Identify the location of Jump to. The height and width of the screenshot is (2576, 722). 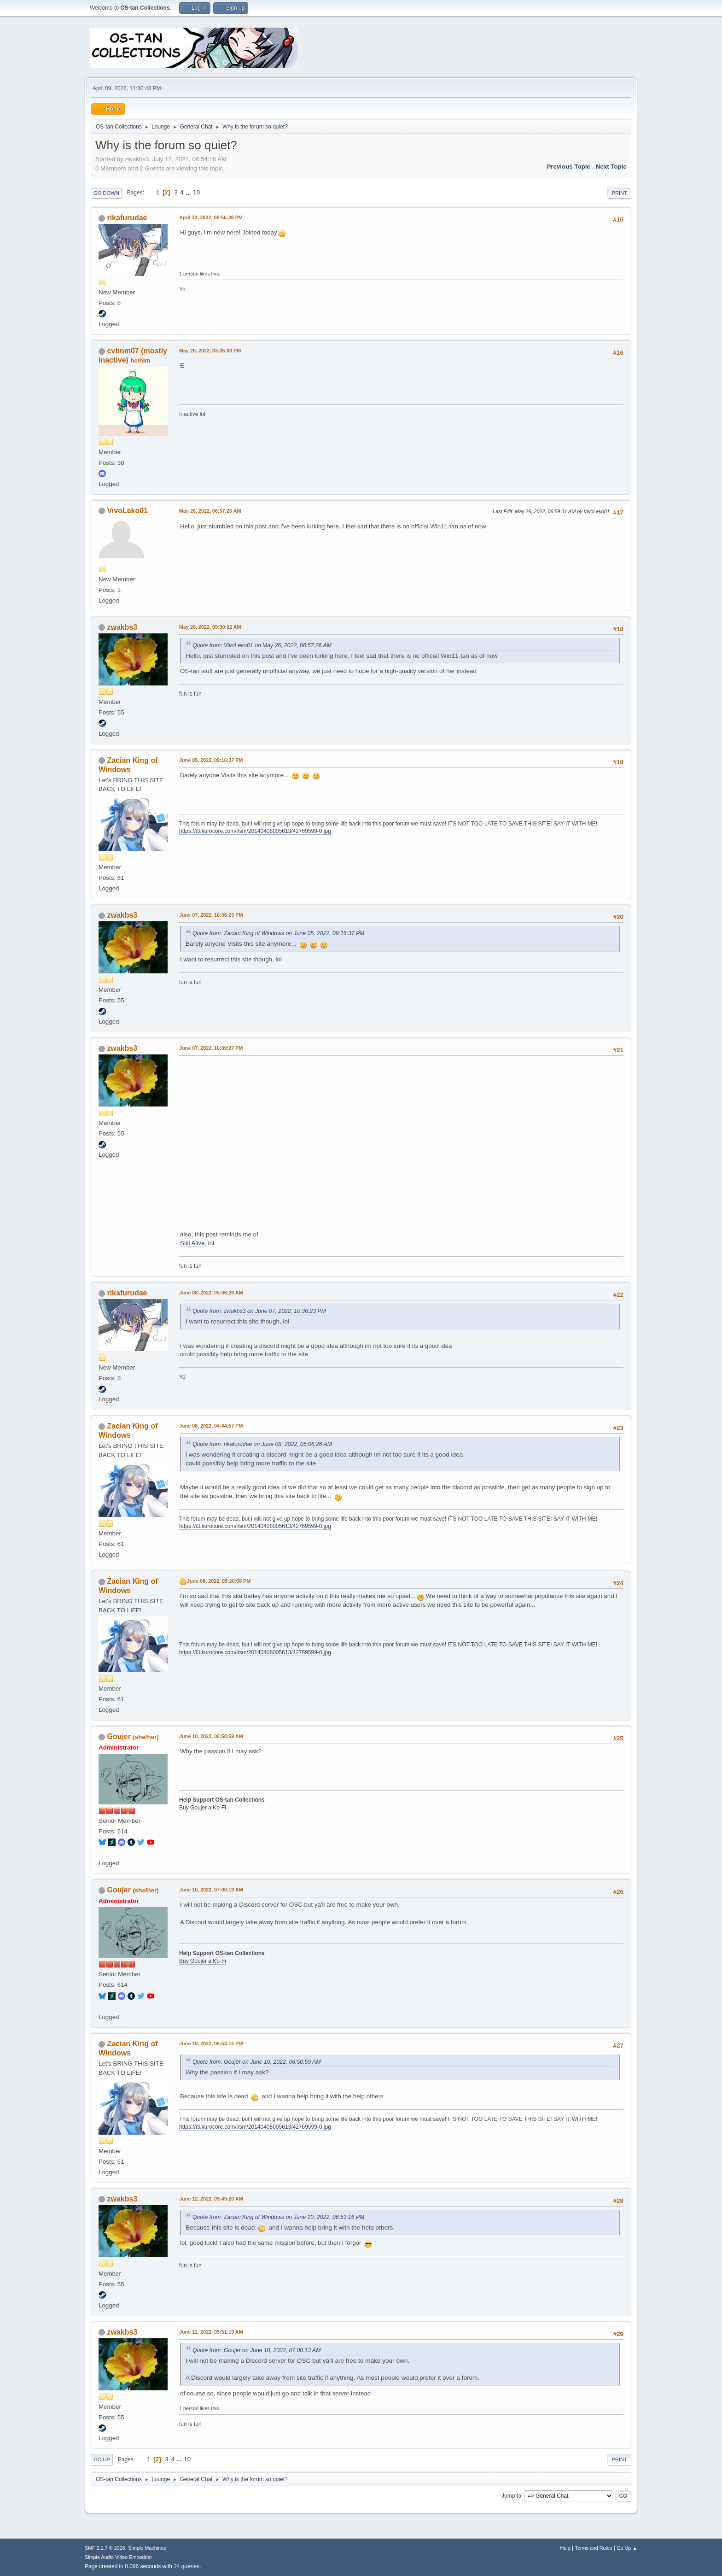
(511, 2496).